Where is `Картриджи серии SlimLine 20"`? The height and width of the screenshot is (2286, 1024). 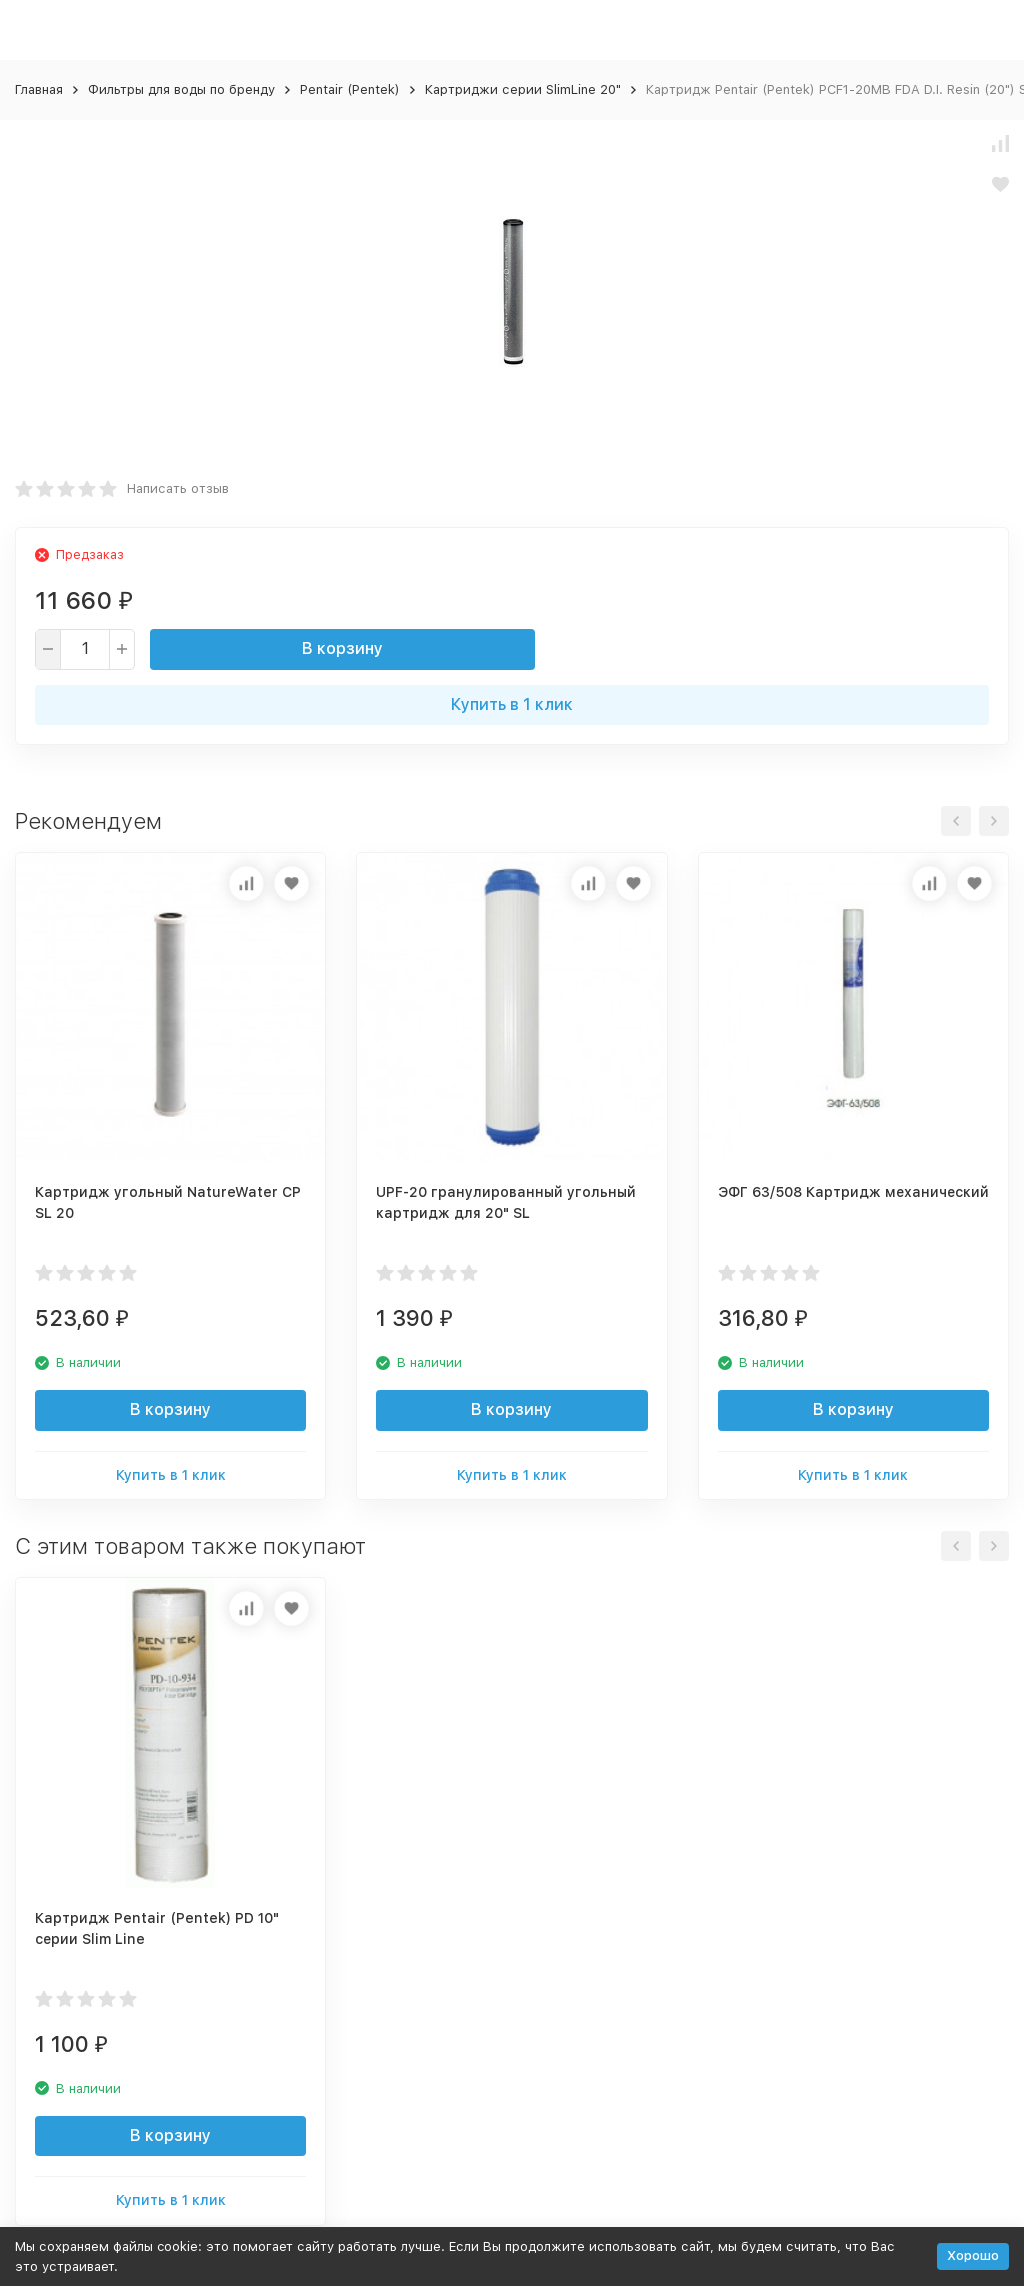
Картриджи серии SlimLine 20" is located at coordinates (523, 89).